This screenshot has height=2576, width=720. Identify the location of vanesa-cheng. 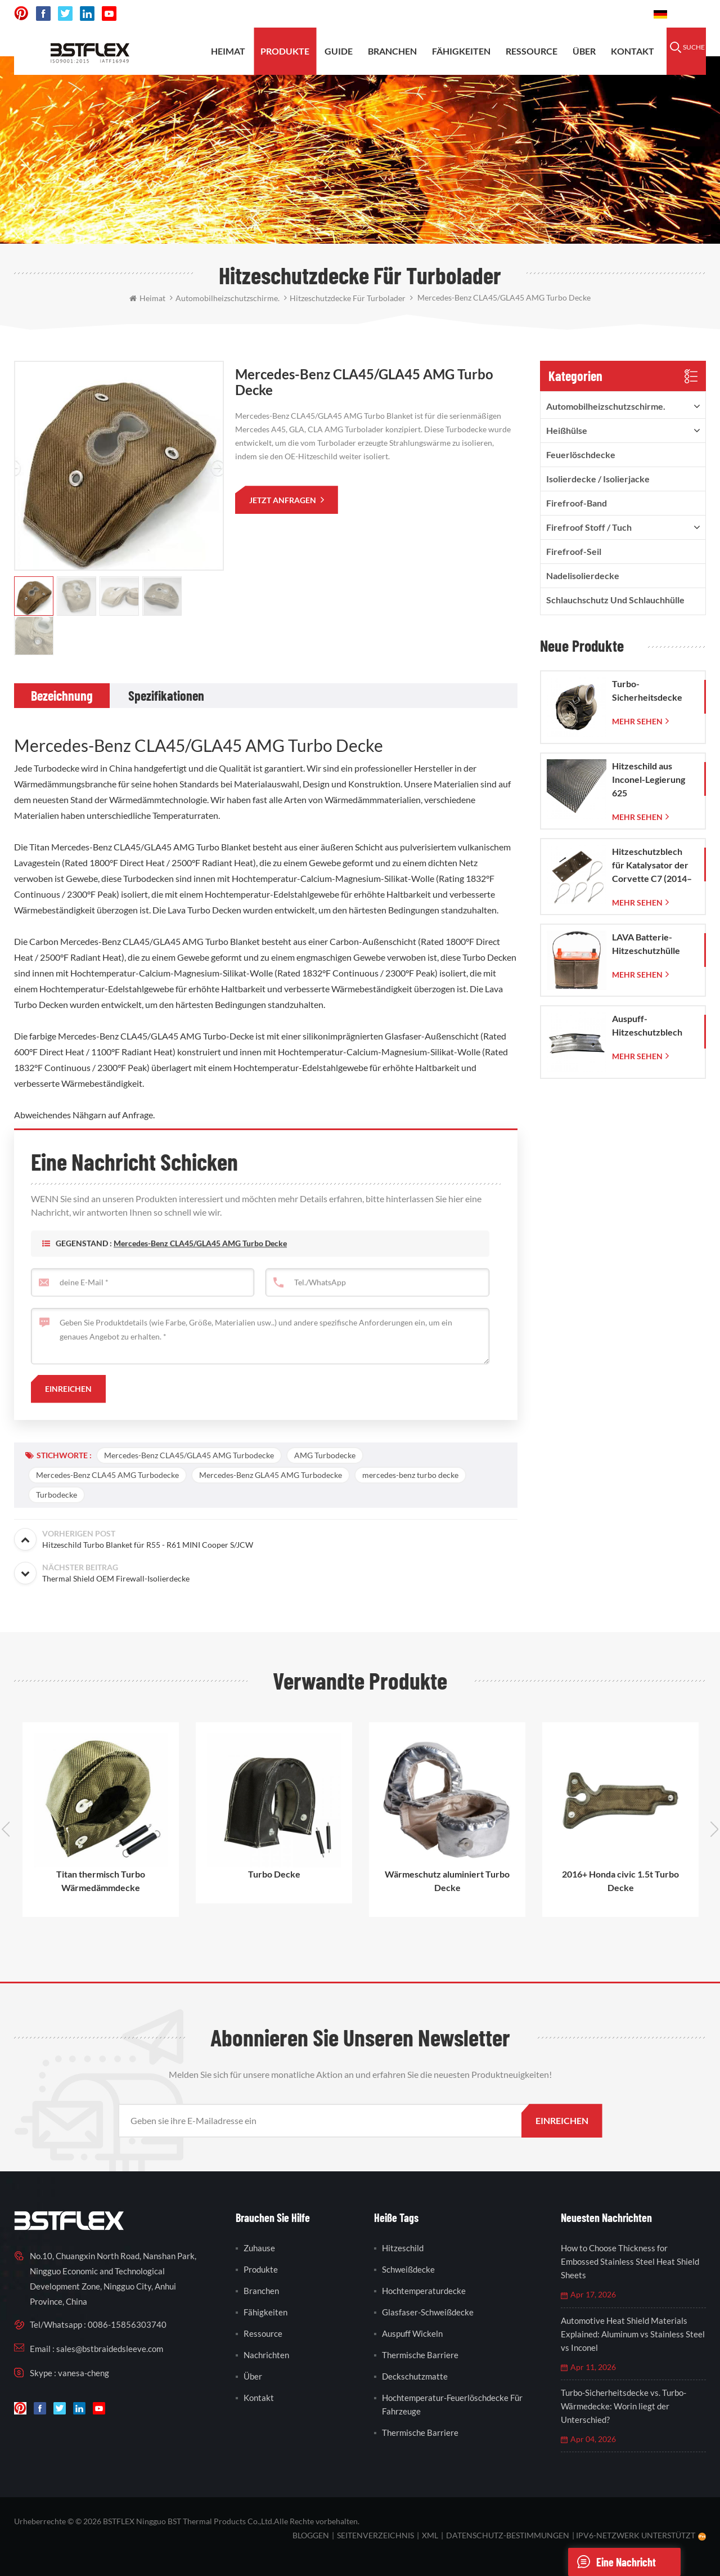
(83, 2373).